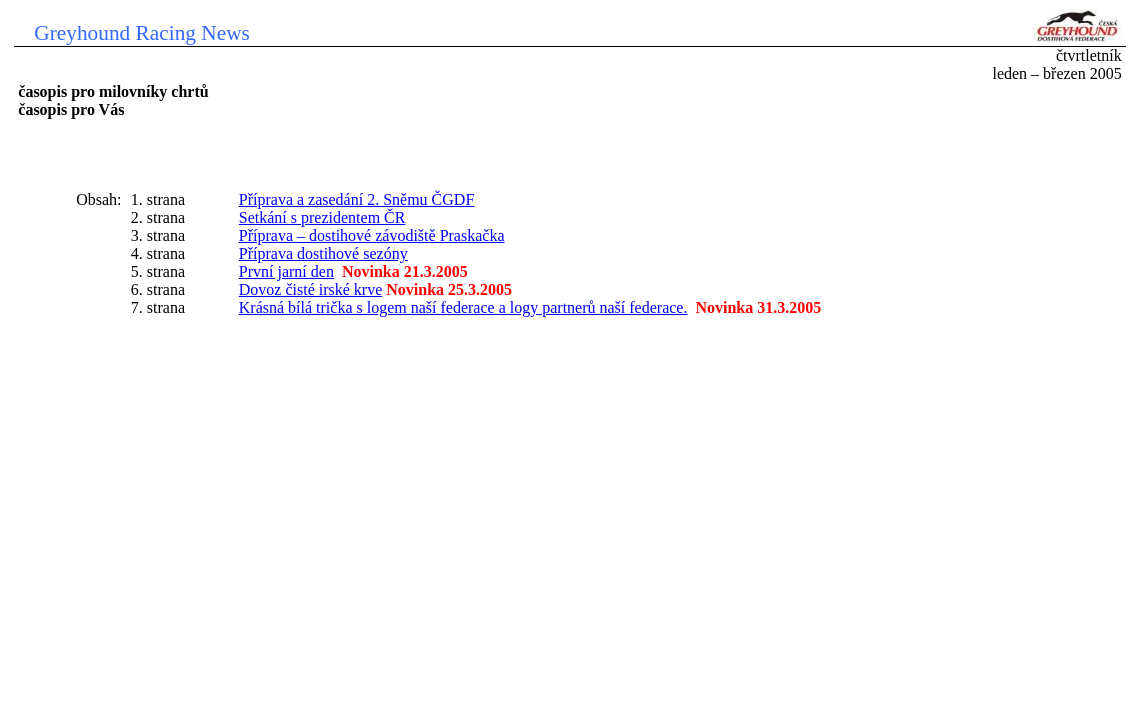 The height and width of the screenshot is (720, 1140). I want to click on Příprava dostihové sezóny, so click(323, 253).